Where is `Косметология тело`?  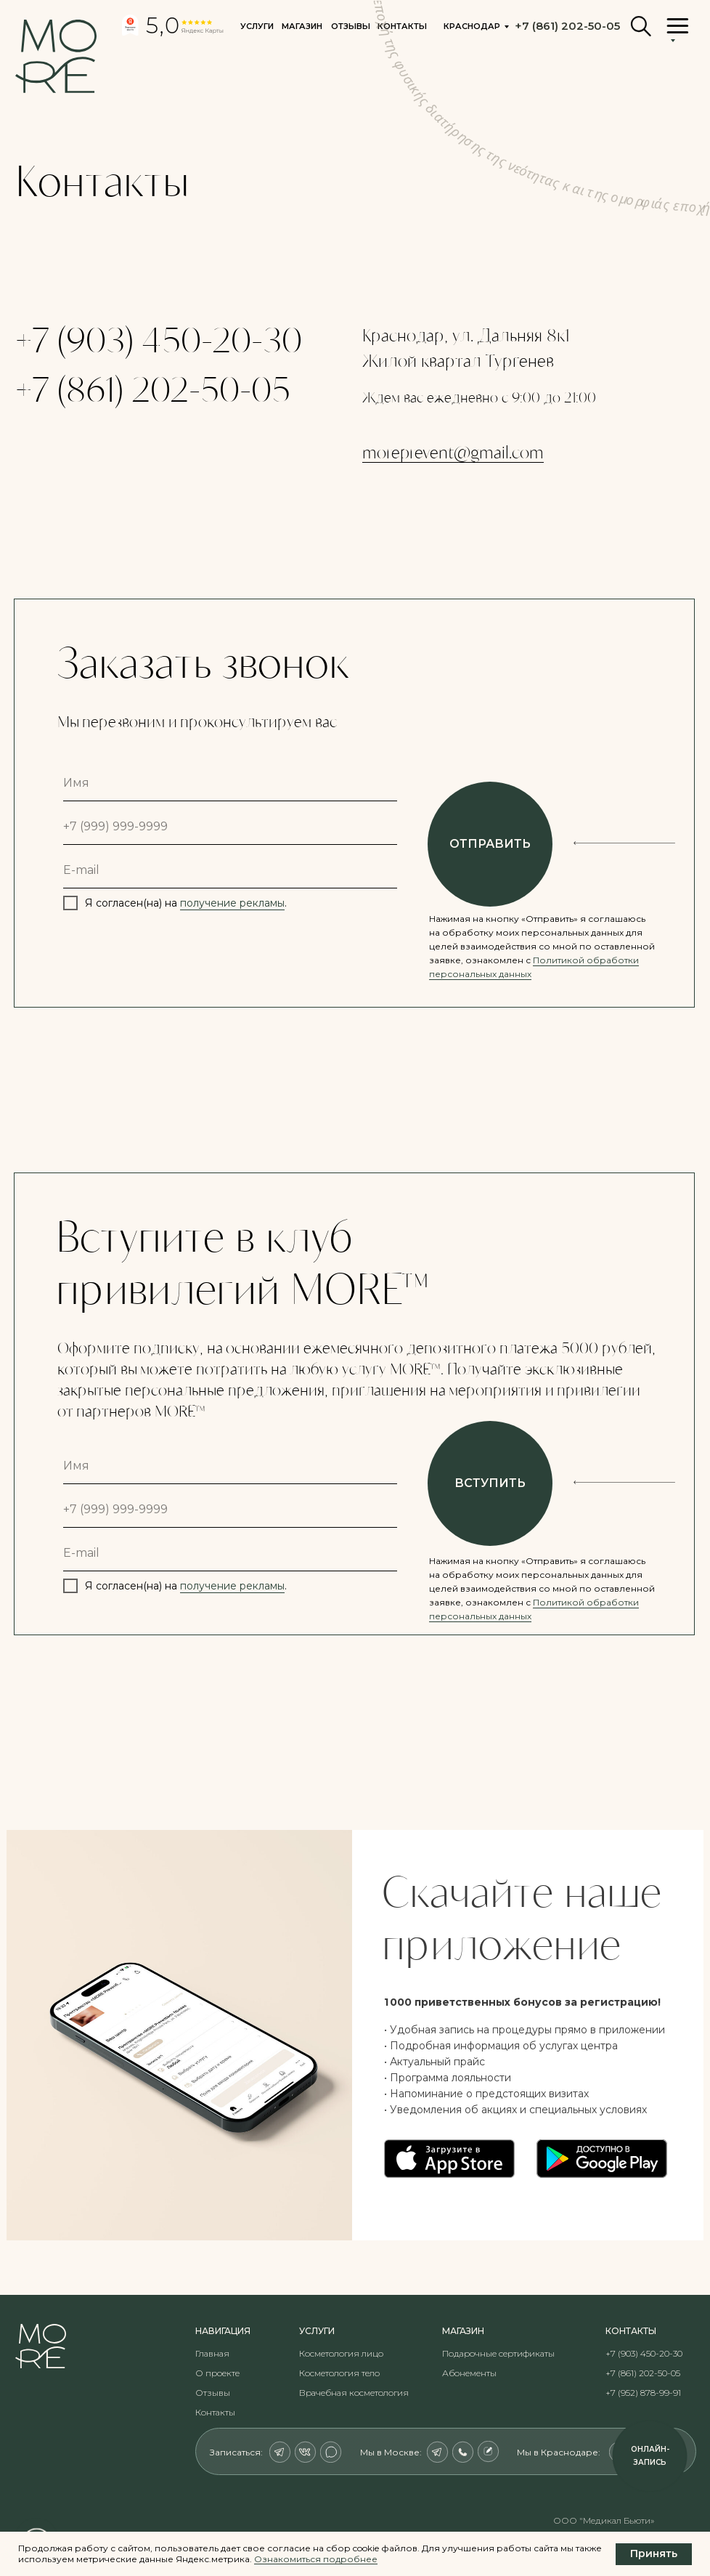 Косметология тело is located at coordinates (339, 2373).